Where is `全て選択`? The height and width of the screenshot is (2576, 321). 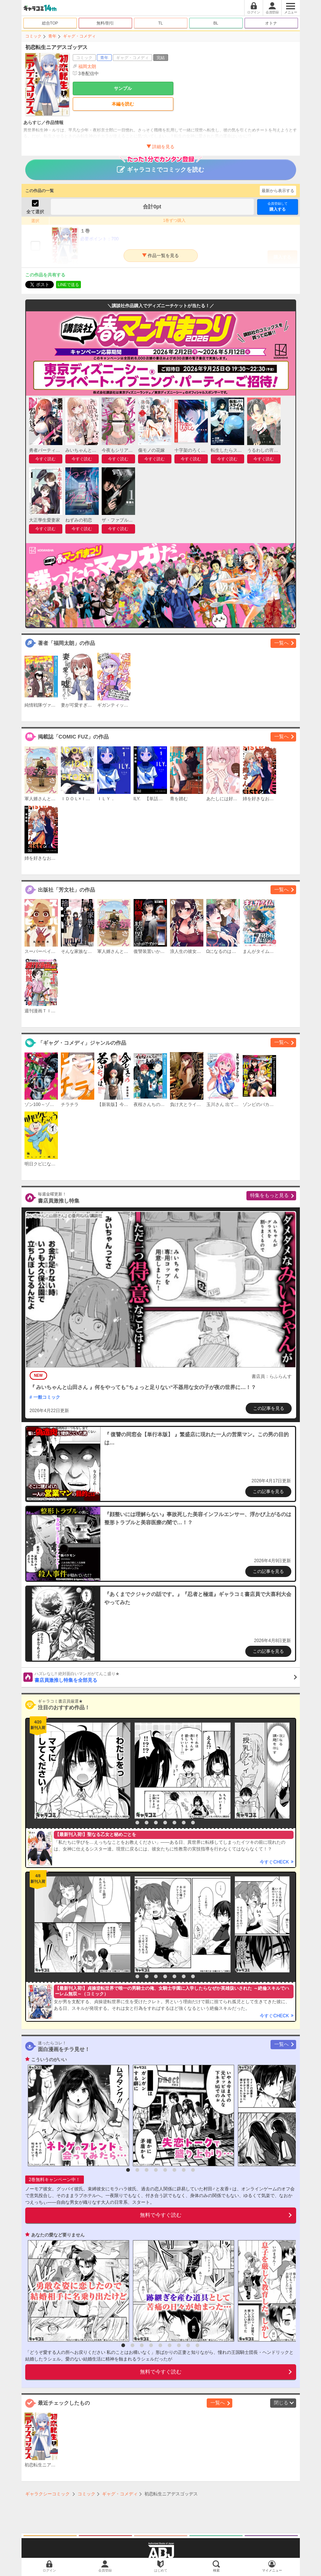 全て選択 is located at coordinates (35, 211).